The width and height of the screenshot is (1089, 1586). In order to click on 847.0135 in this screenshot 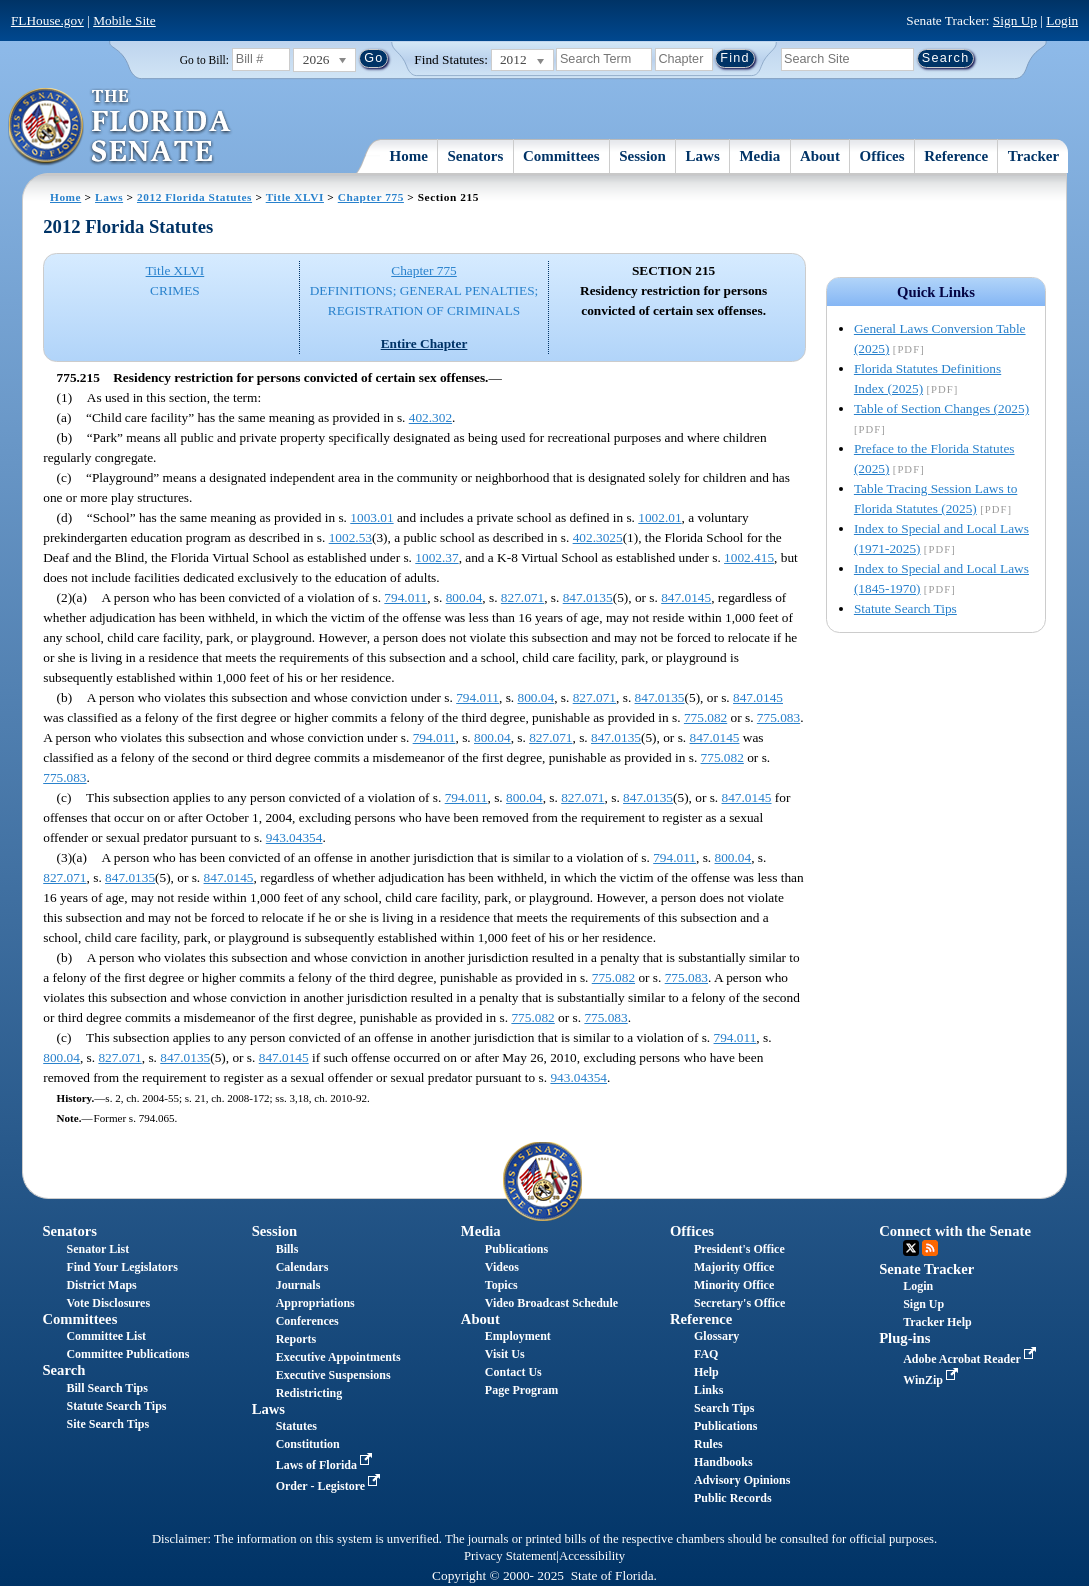, I will do `click(588, 597)`.